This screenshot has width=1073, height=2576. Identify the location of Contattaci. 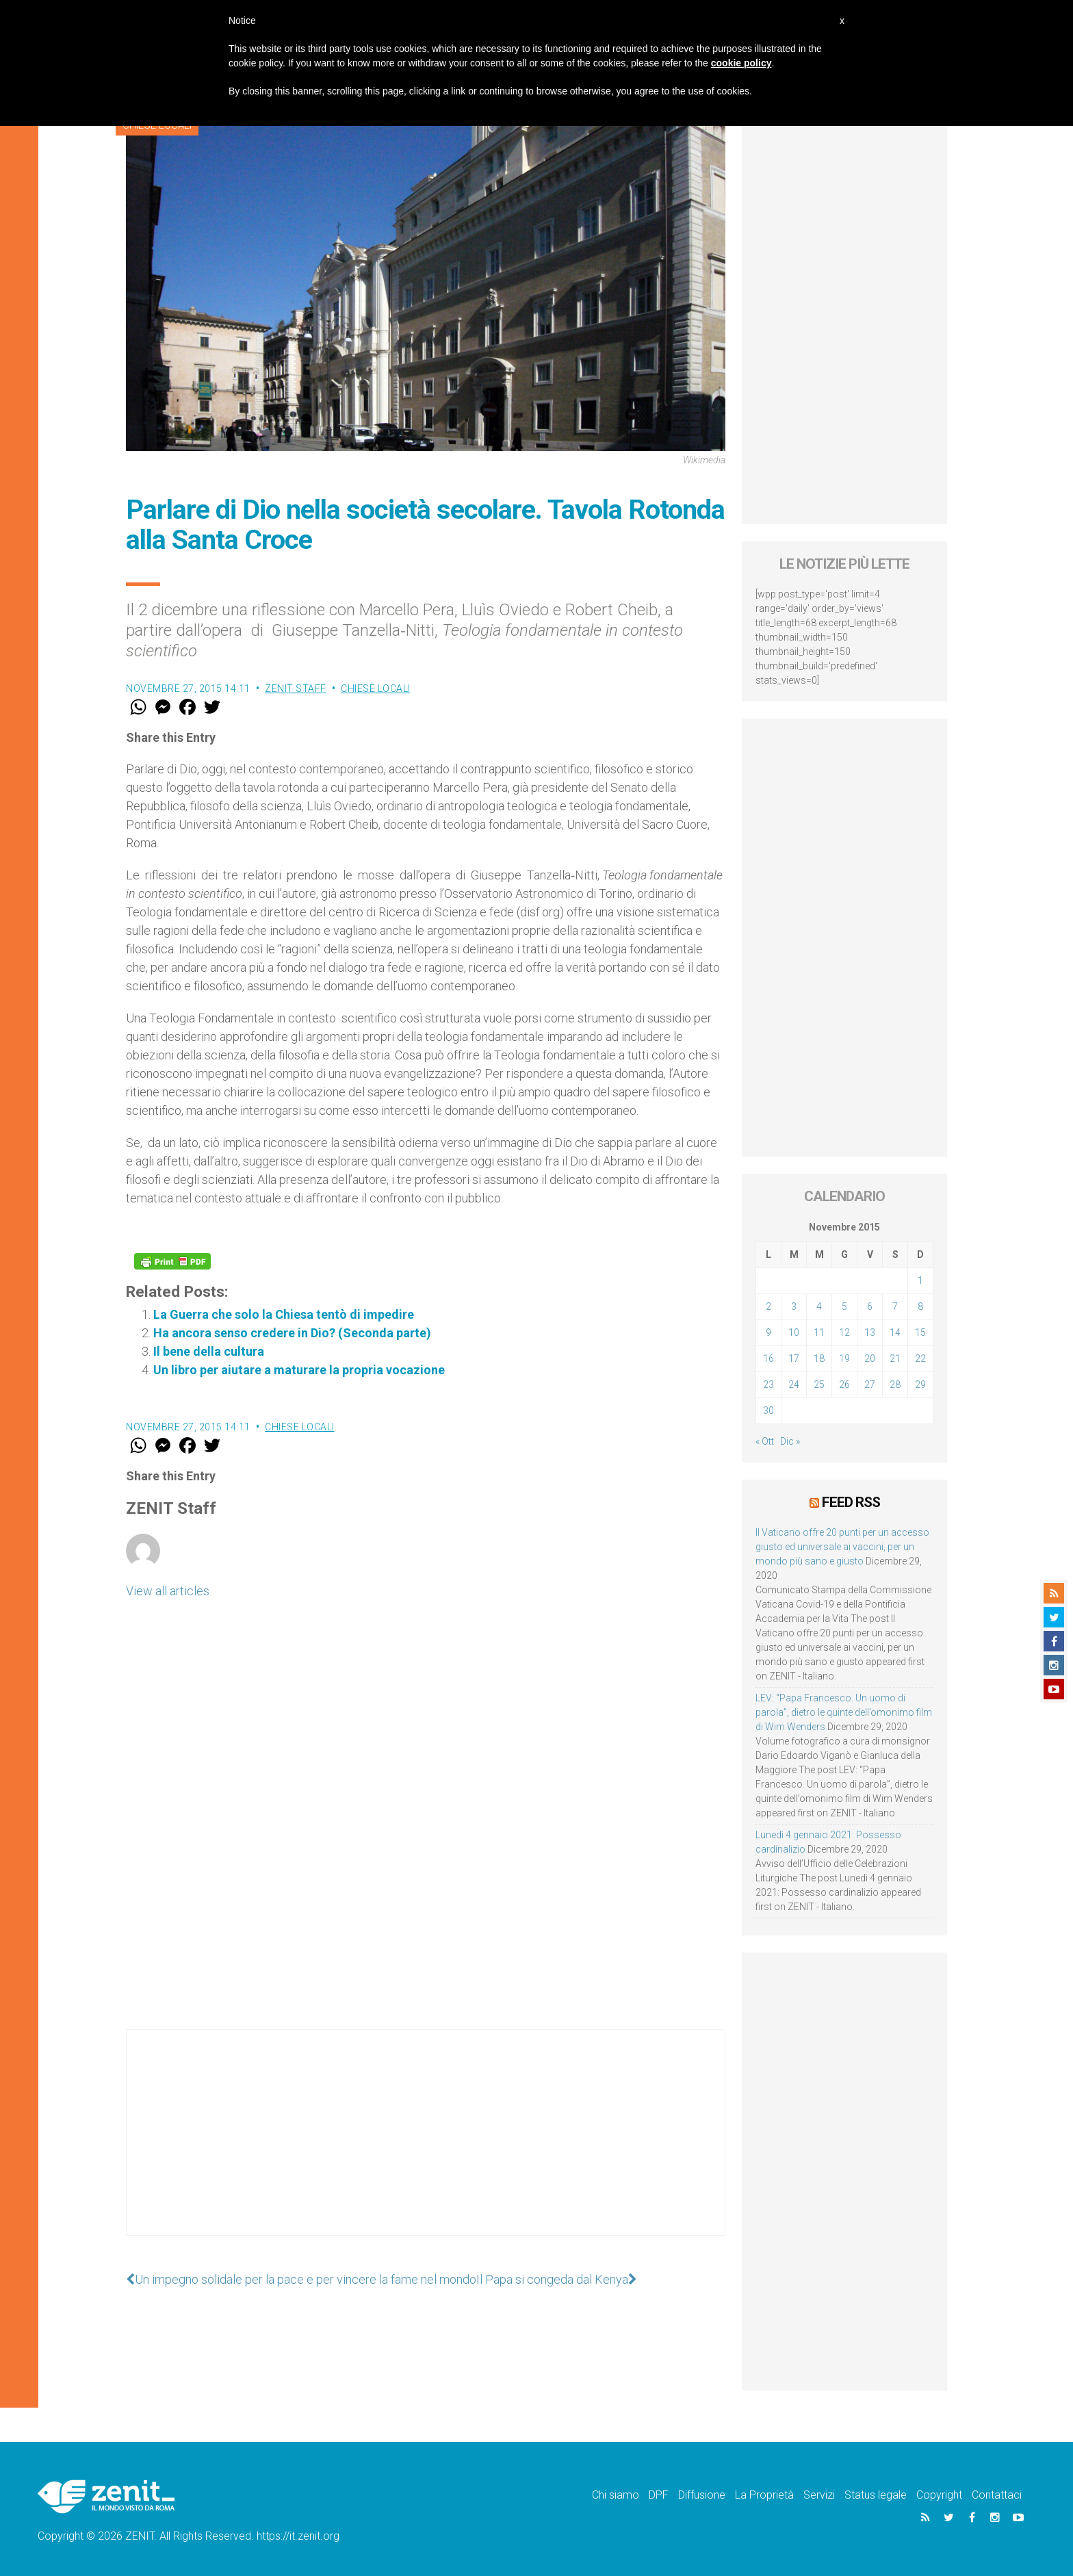
(997, 2494).